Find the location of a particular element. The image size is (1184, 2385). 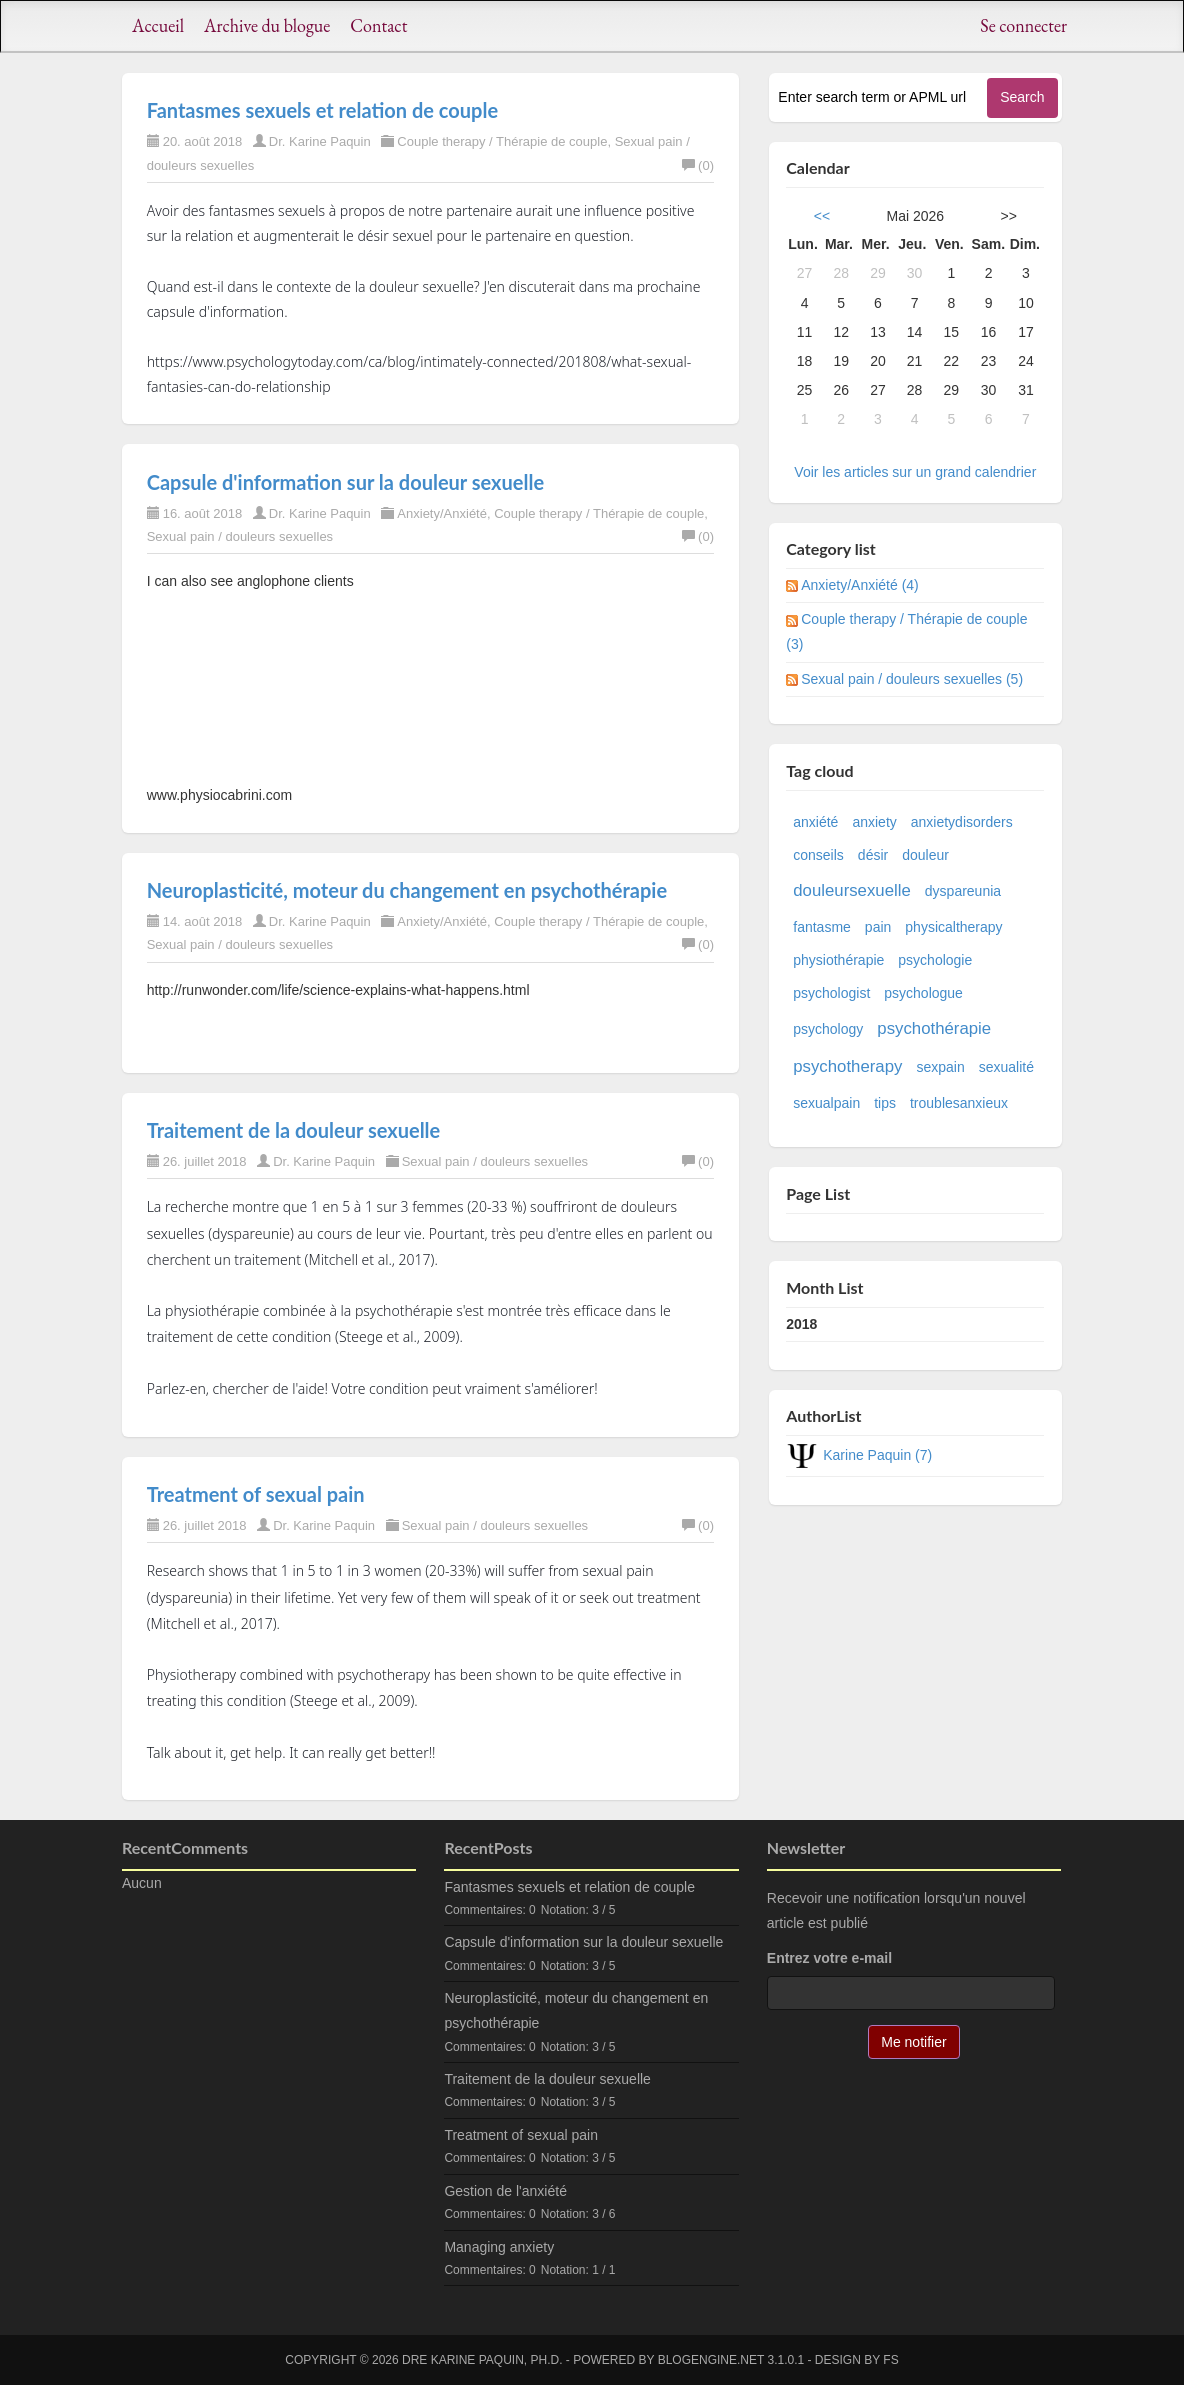

Entrez votre e-mail is located at coordinates (829, 1958).